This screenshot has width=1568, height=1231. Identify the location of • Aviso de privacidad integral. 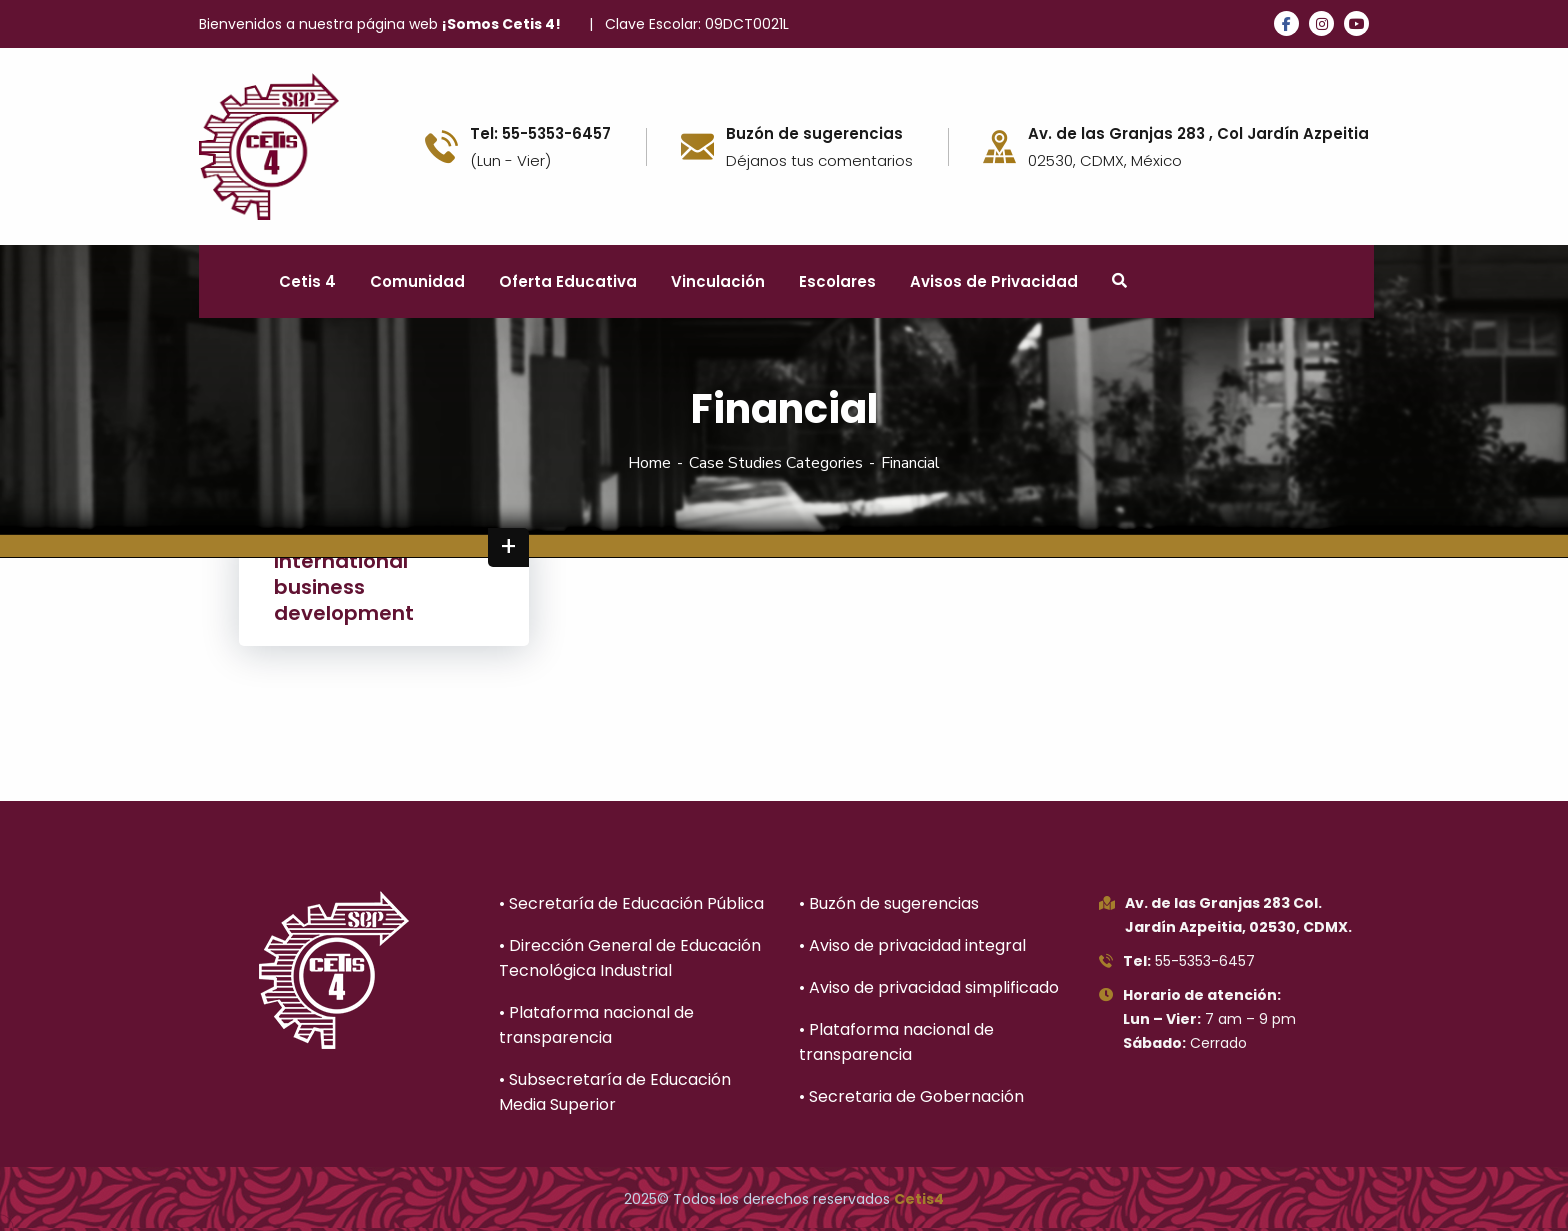
(912, 945).